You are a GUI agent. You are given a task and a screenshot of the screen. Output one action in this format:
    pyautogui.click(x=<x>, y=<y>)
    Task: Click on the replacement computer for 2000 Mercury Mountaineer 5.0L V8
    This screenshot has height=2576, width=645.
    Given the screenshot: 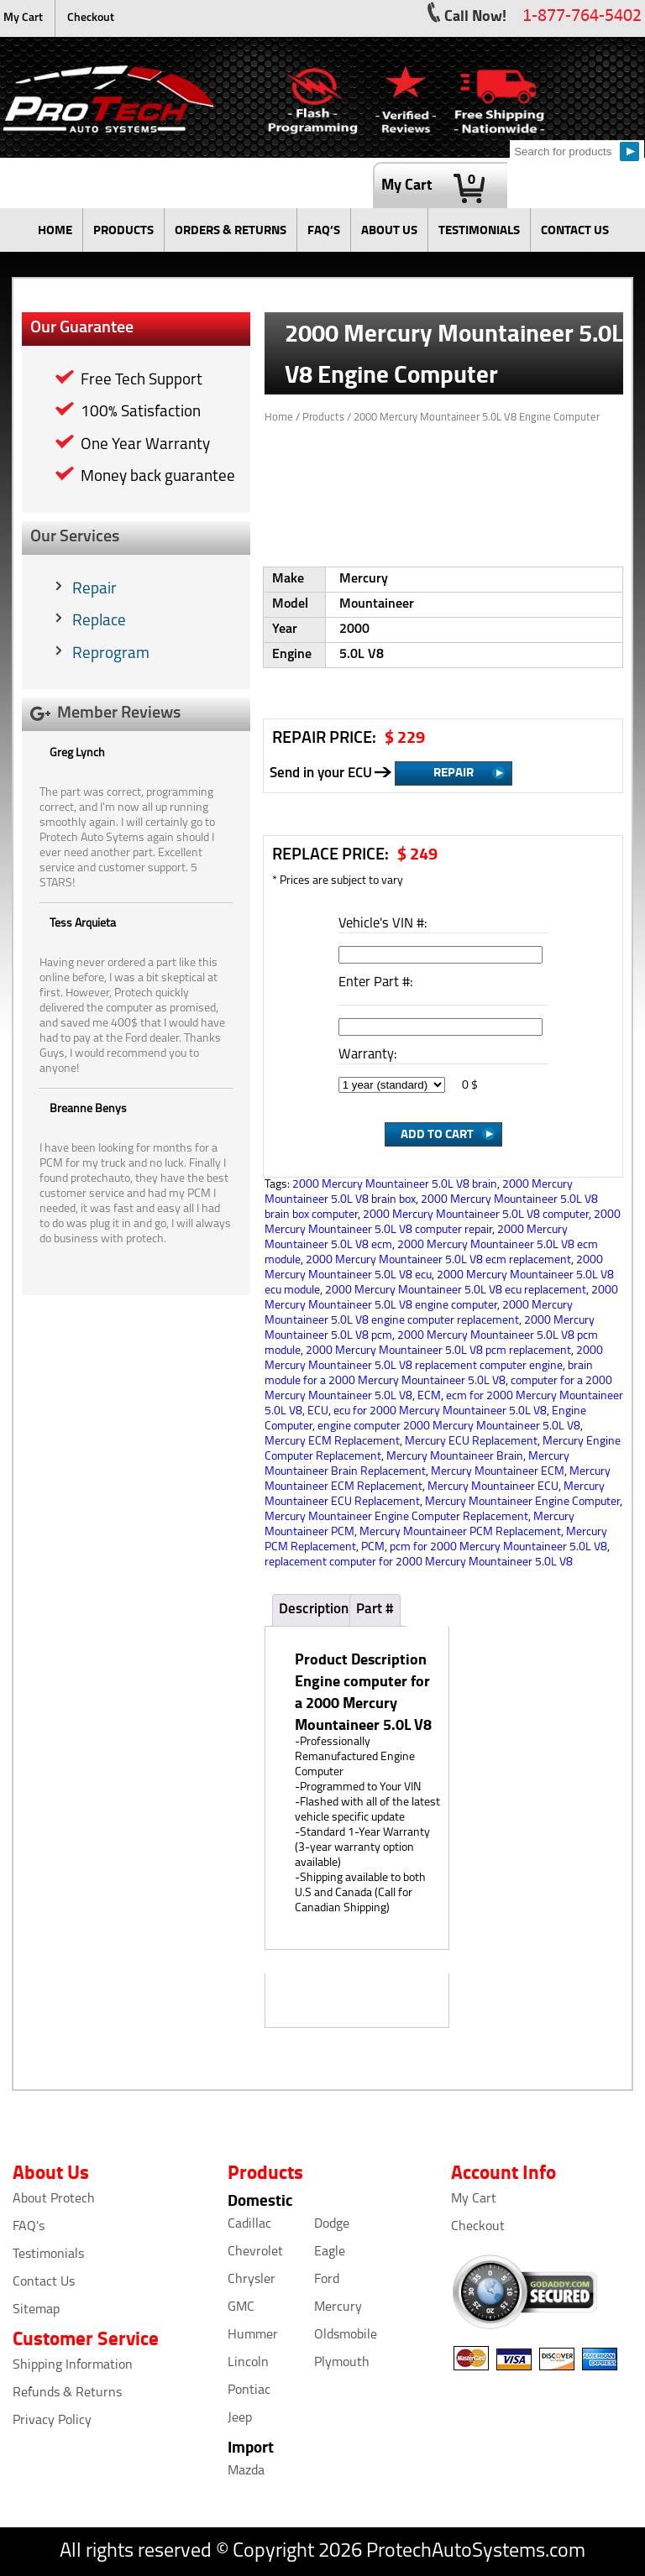 What is the action you would take?
    pyautogui.click(x=419, y=1562)
    